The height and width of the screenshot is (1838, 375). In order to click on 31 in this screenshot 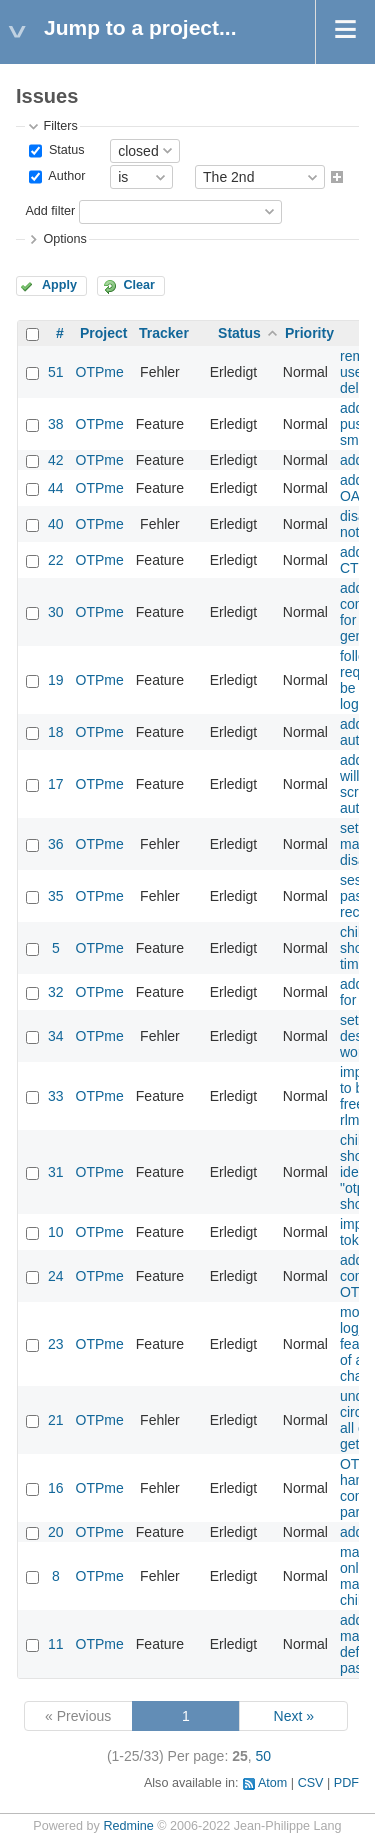, I will do `click(56, 1172)`.